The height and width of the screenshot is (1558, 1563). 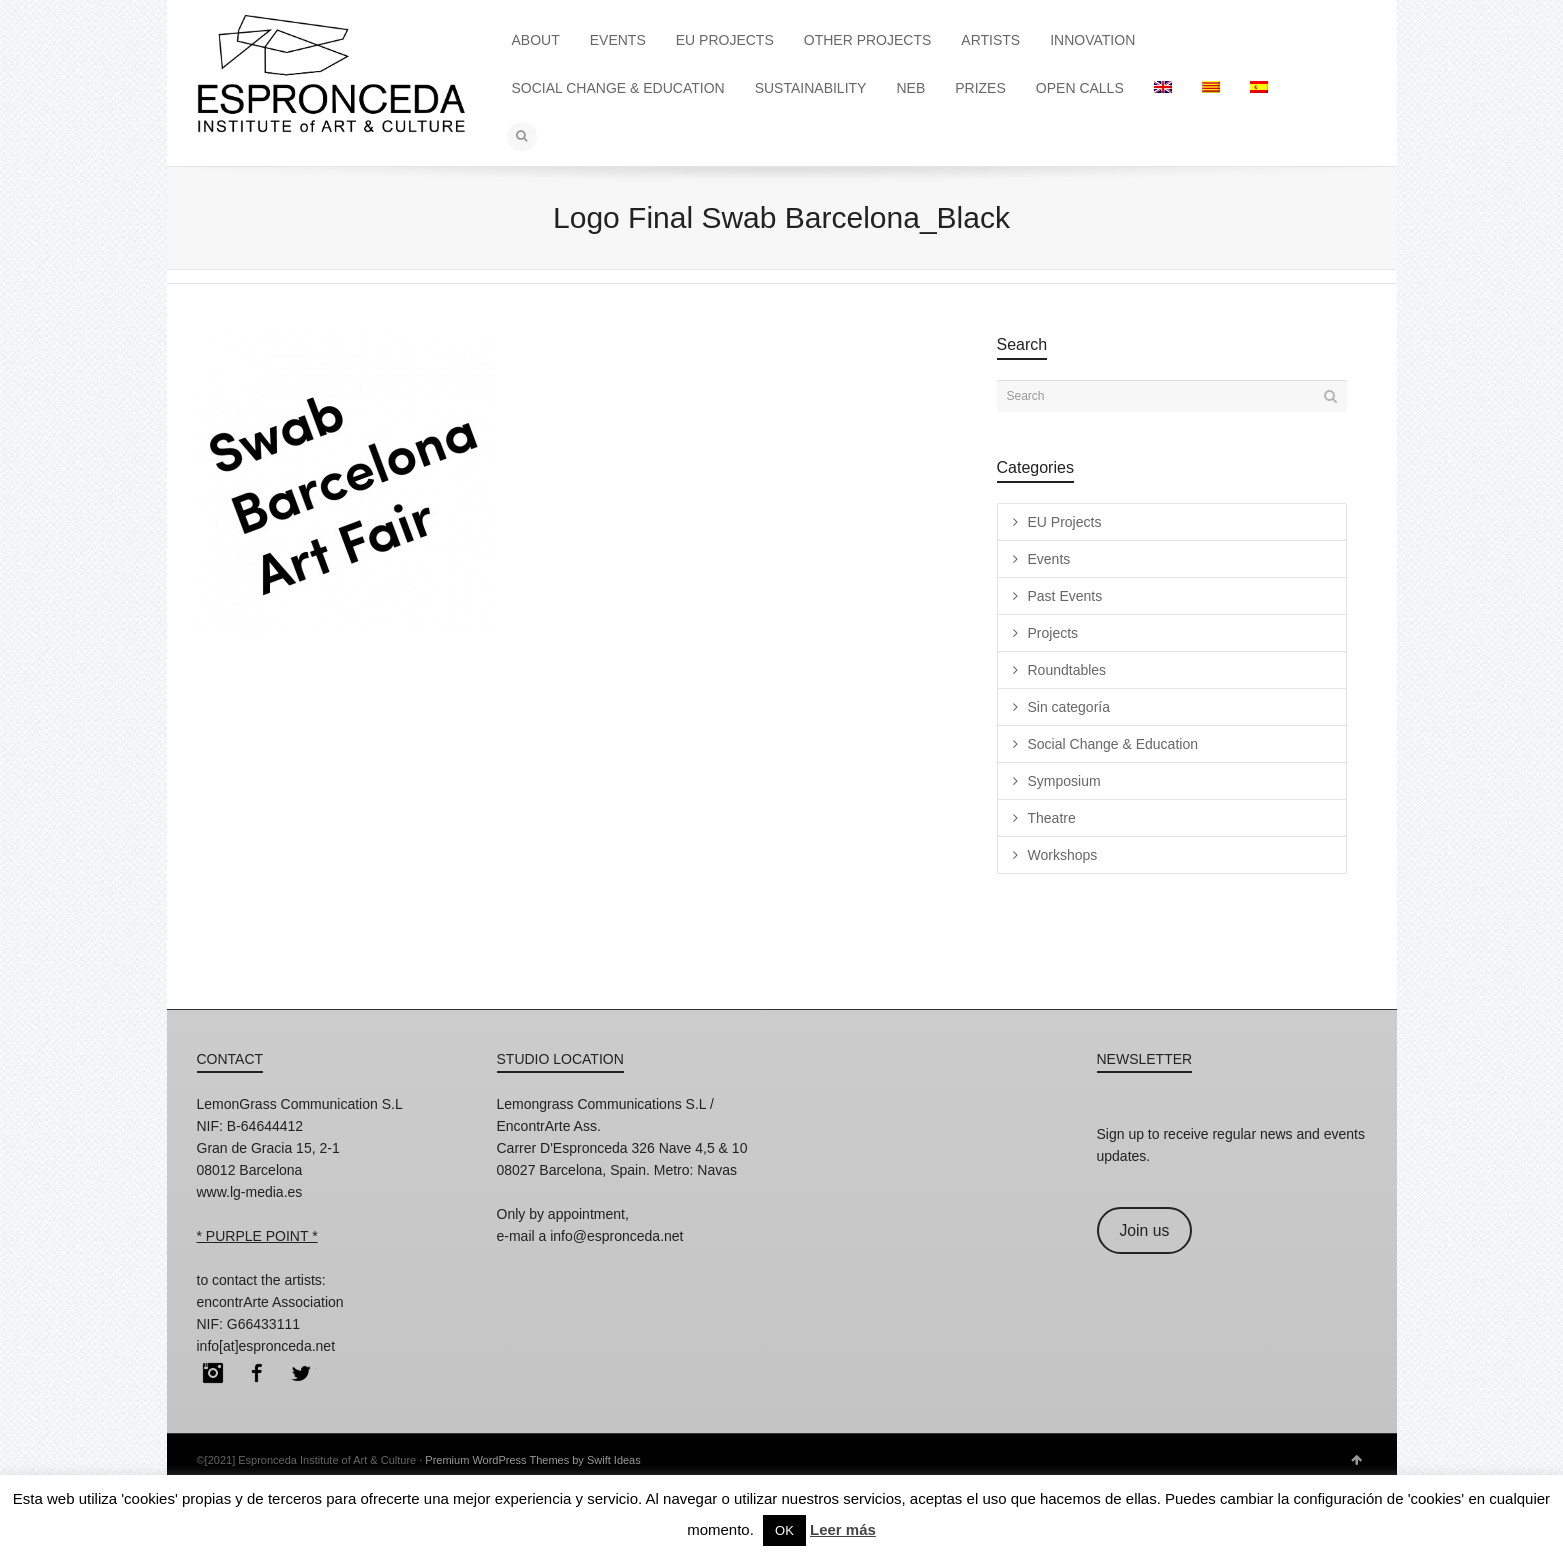 What do you see at coordinates (532, 1460) in the screenshot?
I see `Premium WordPress Themes by Swift Ideas` at bounding box center [532, 1460].